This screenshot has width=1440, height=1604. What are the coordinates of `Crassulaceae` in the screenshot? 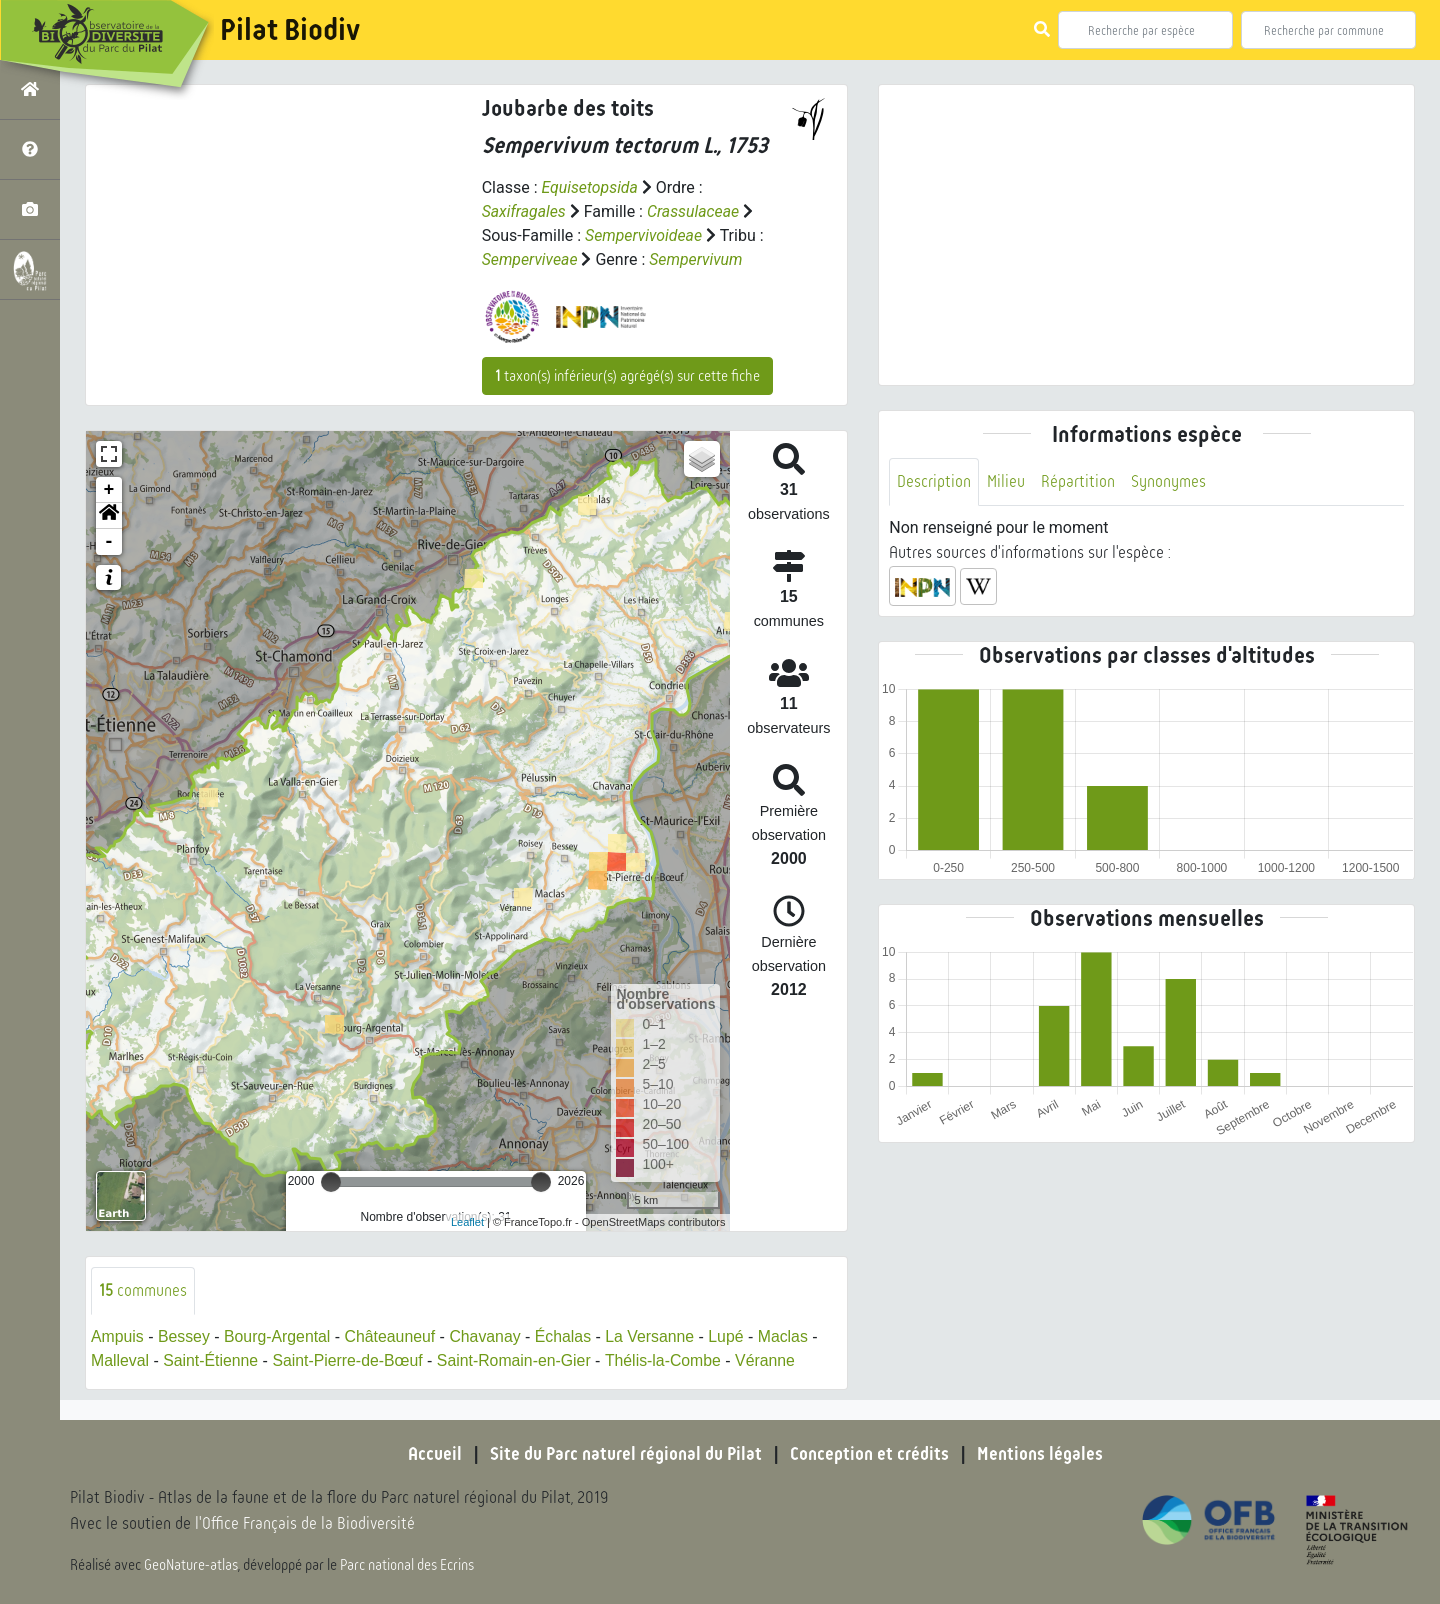 It's located at (694, 211).